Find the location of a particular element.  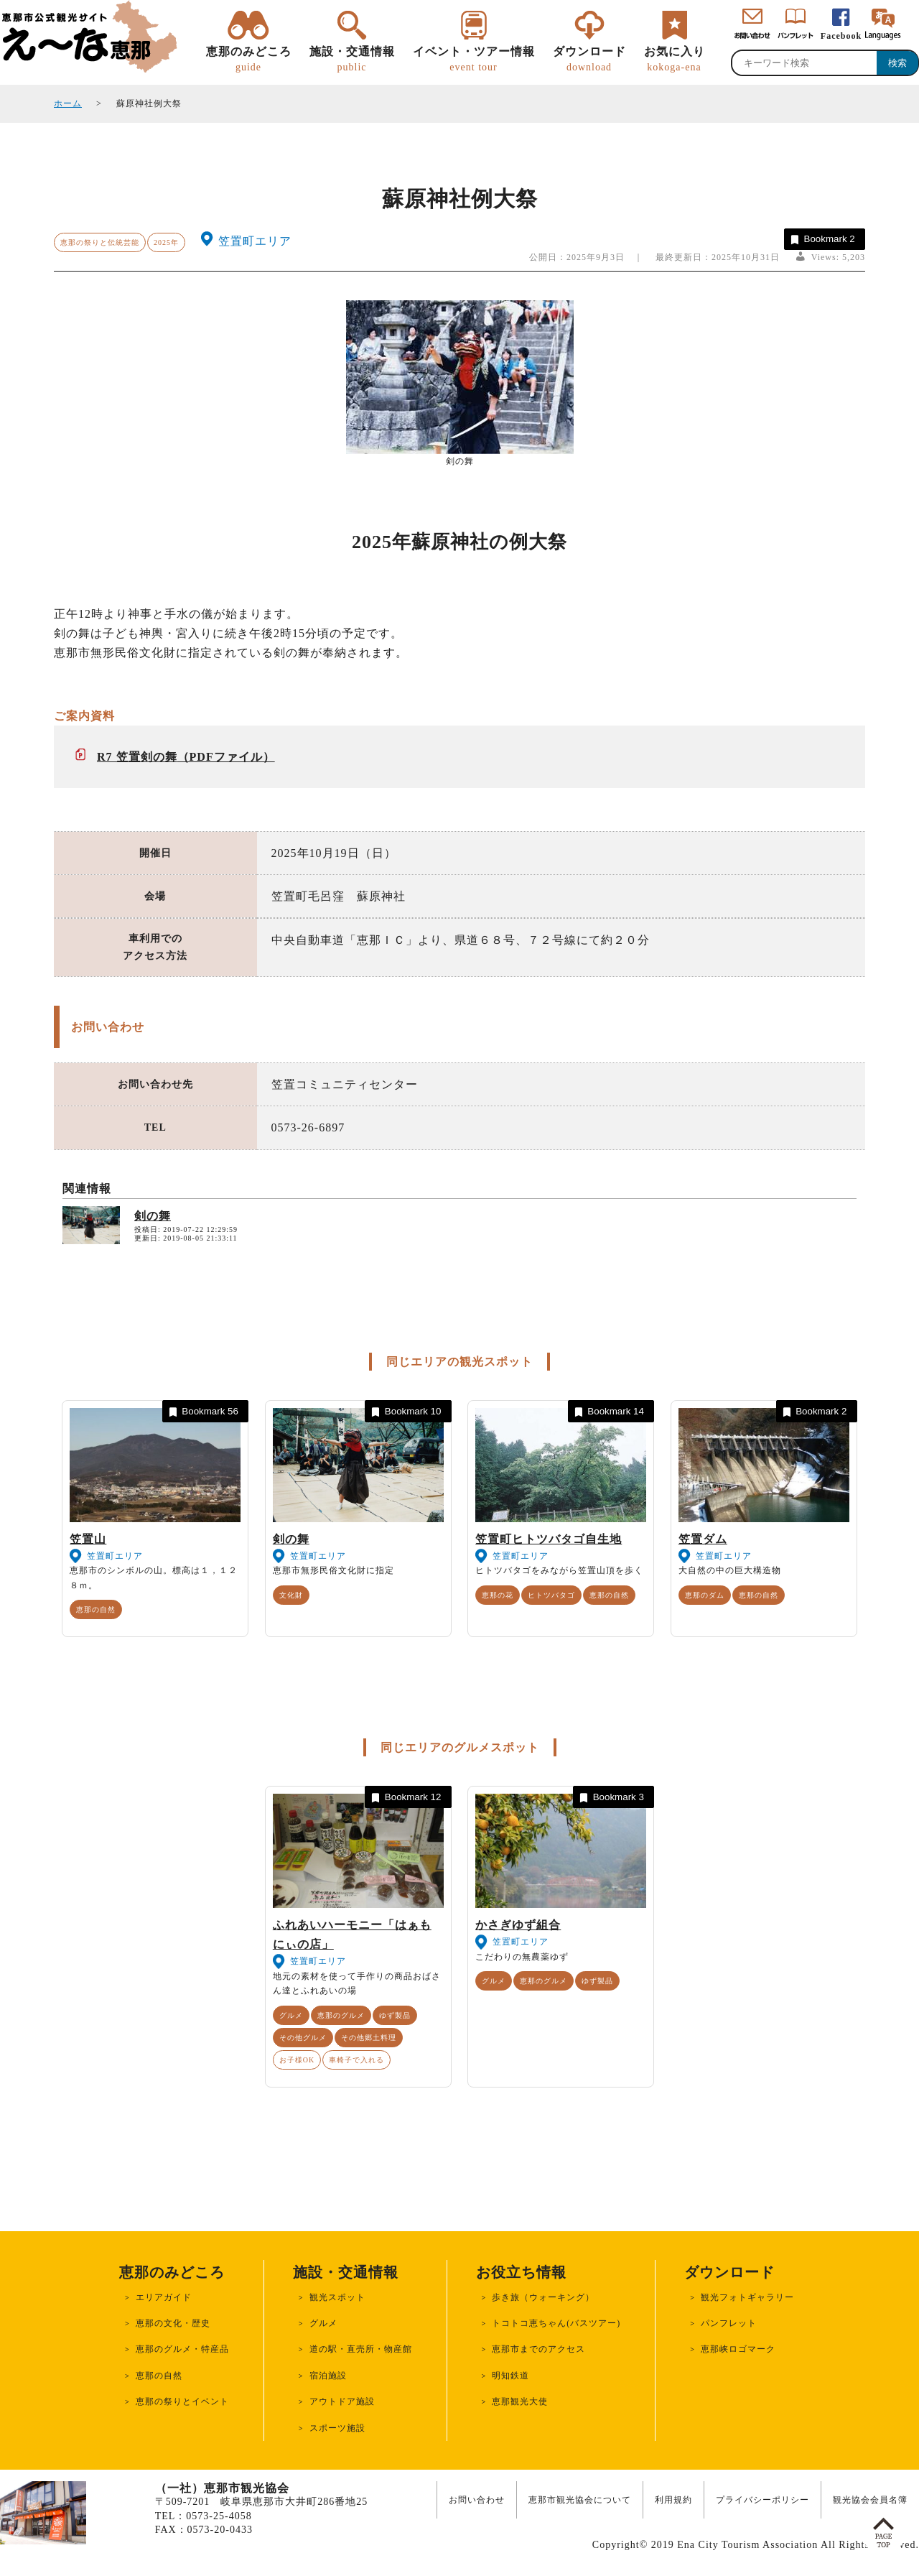

剣の舞 is located at coordinates (152, 1216).